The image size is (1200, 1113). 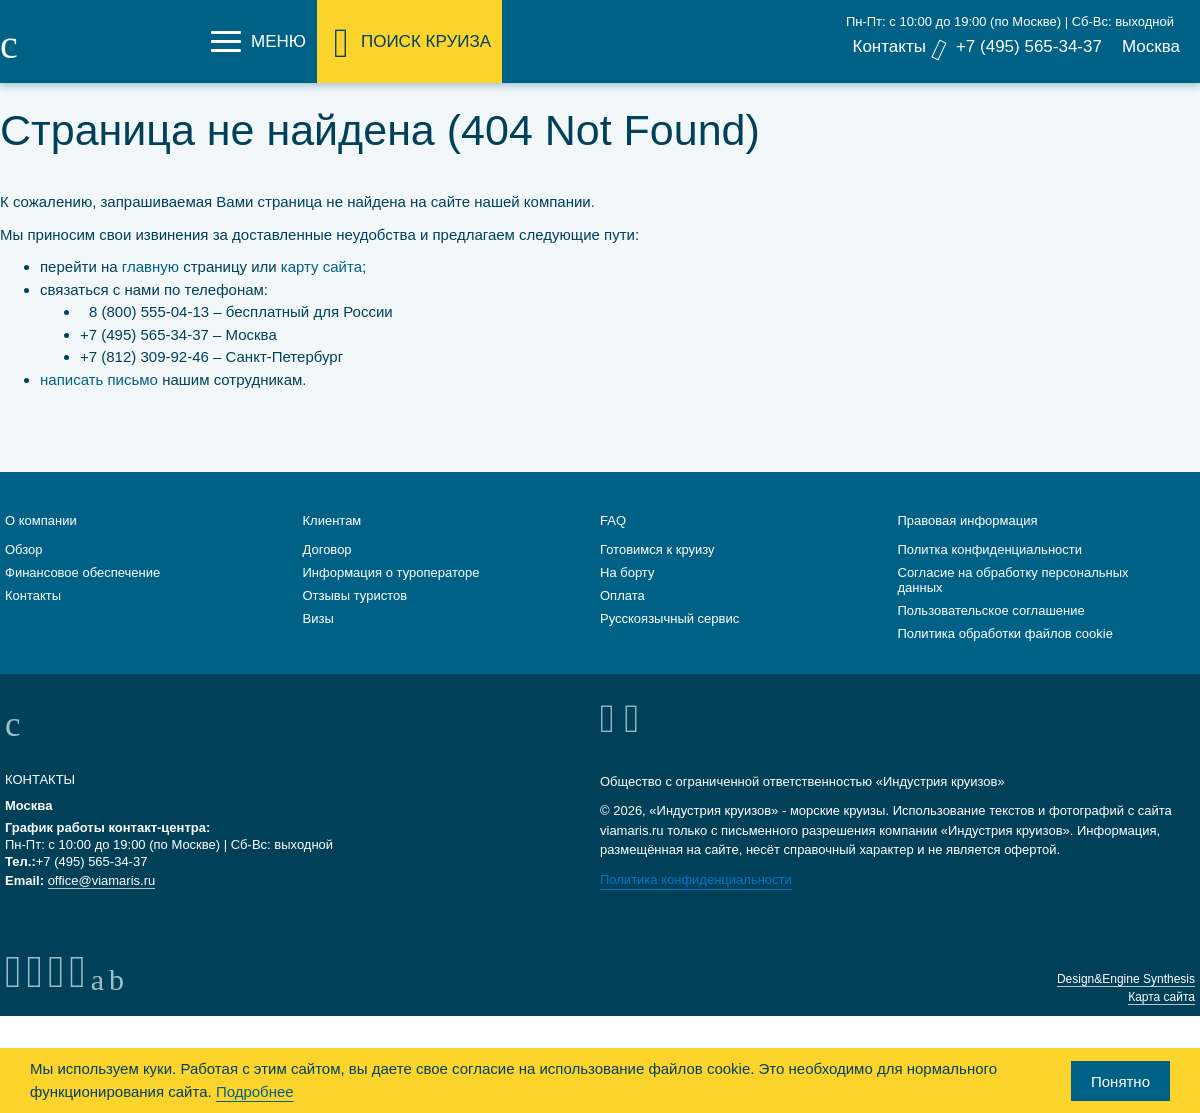 What do you see at coordinates (696, 877) in the screenshot?
I see `Политика конфиденциальности` at bounding box center [696, 877].